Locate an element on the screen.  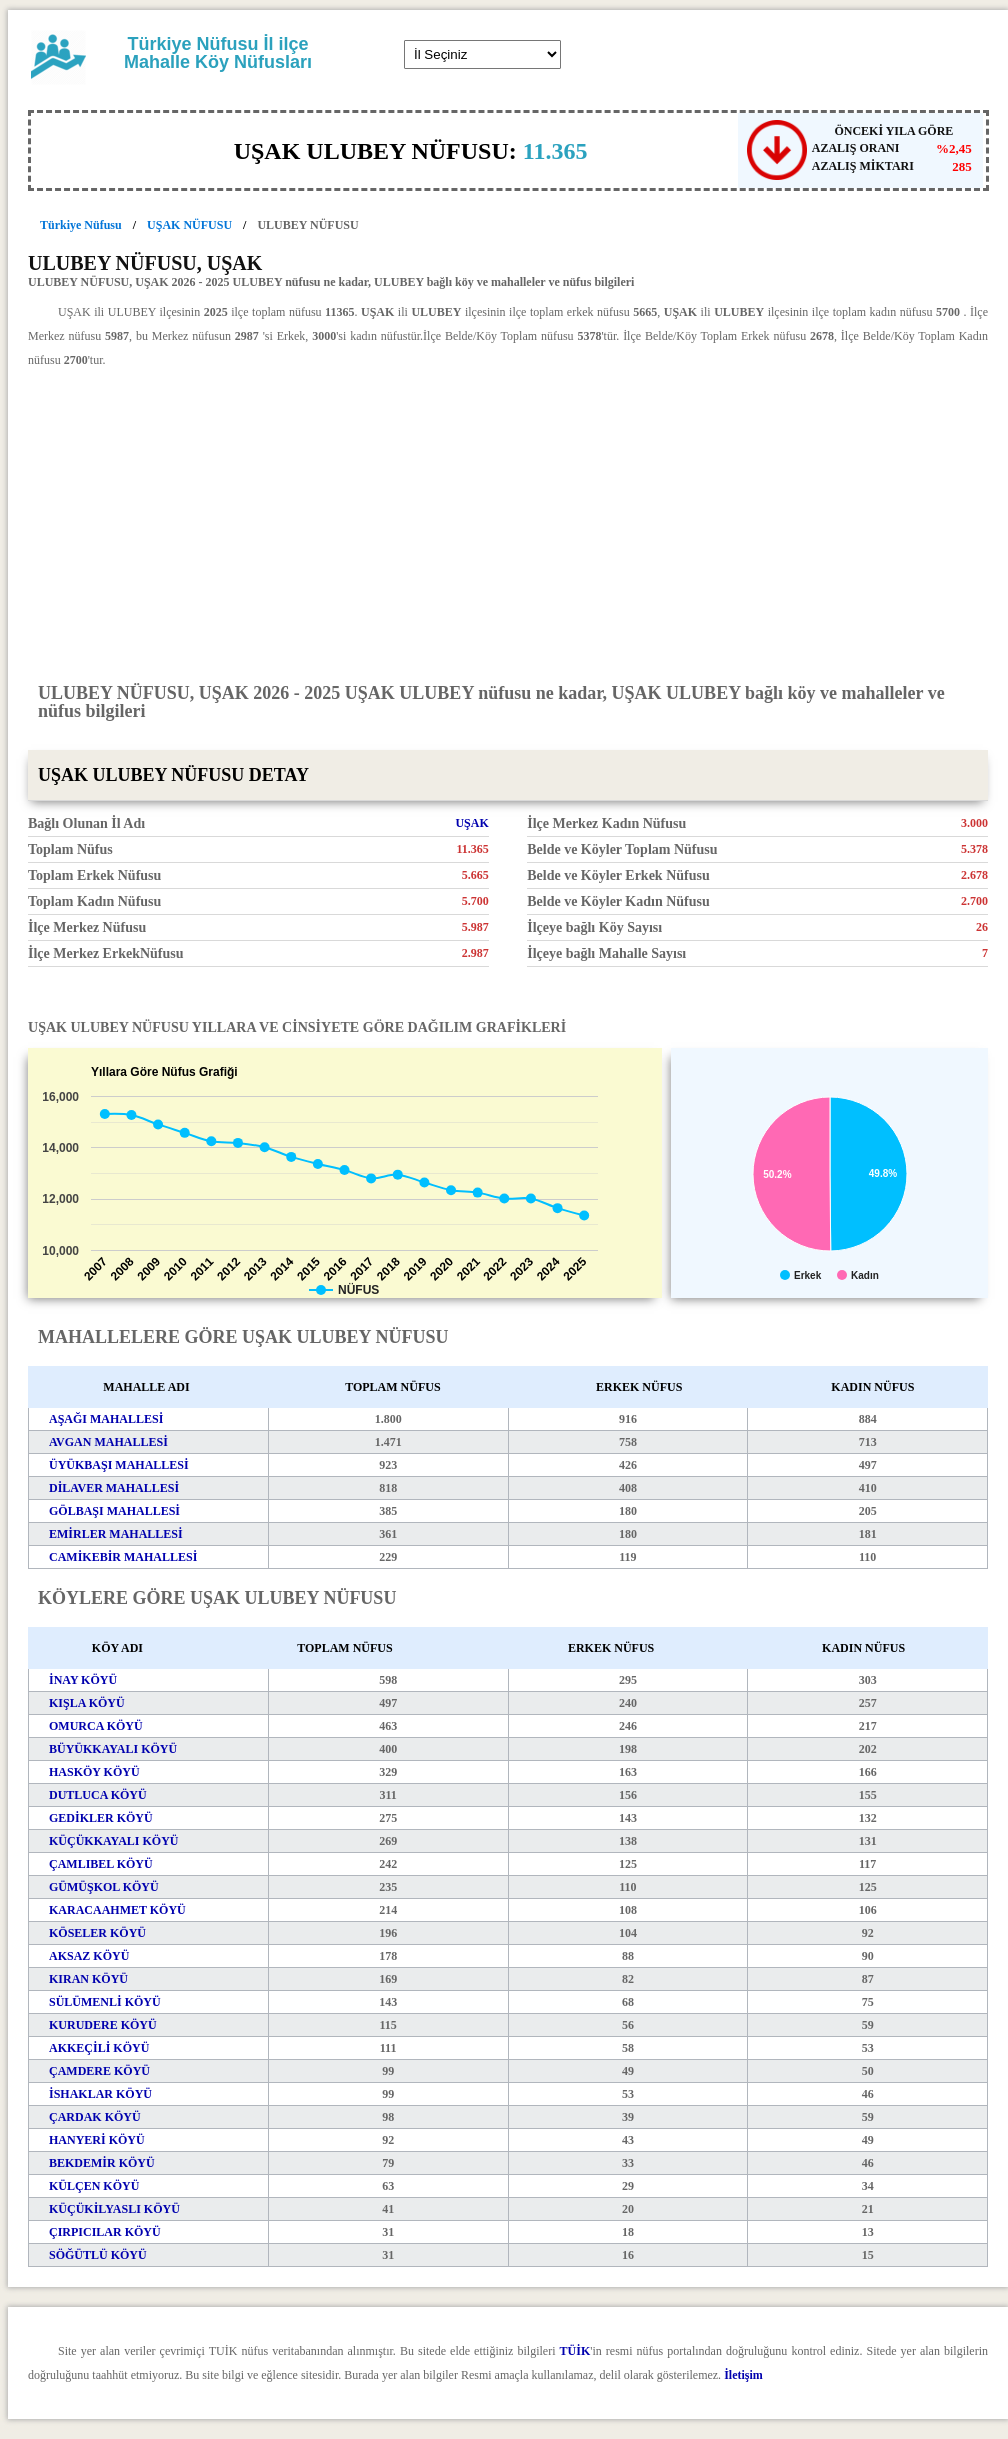
HASKÖY KÖYÜ is located at coordinates (94, 1772).